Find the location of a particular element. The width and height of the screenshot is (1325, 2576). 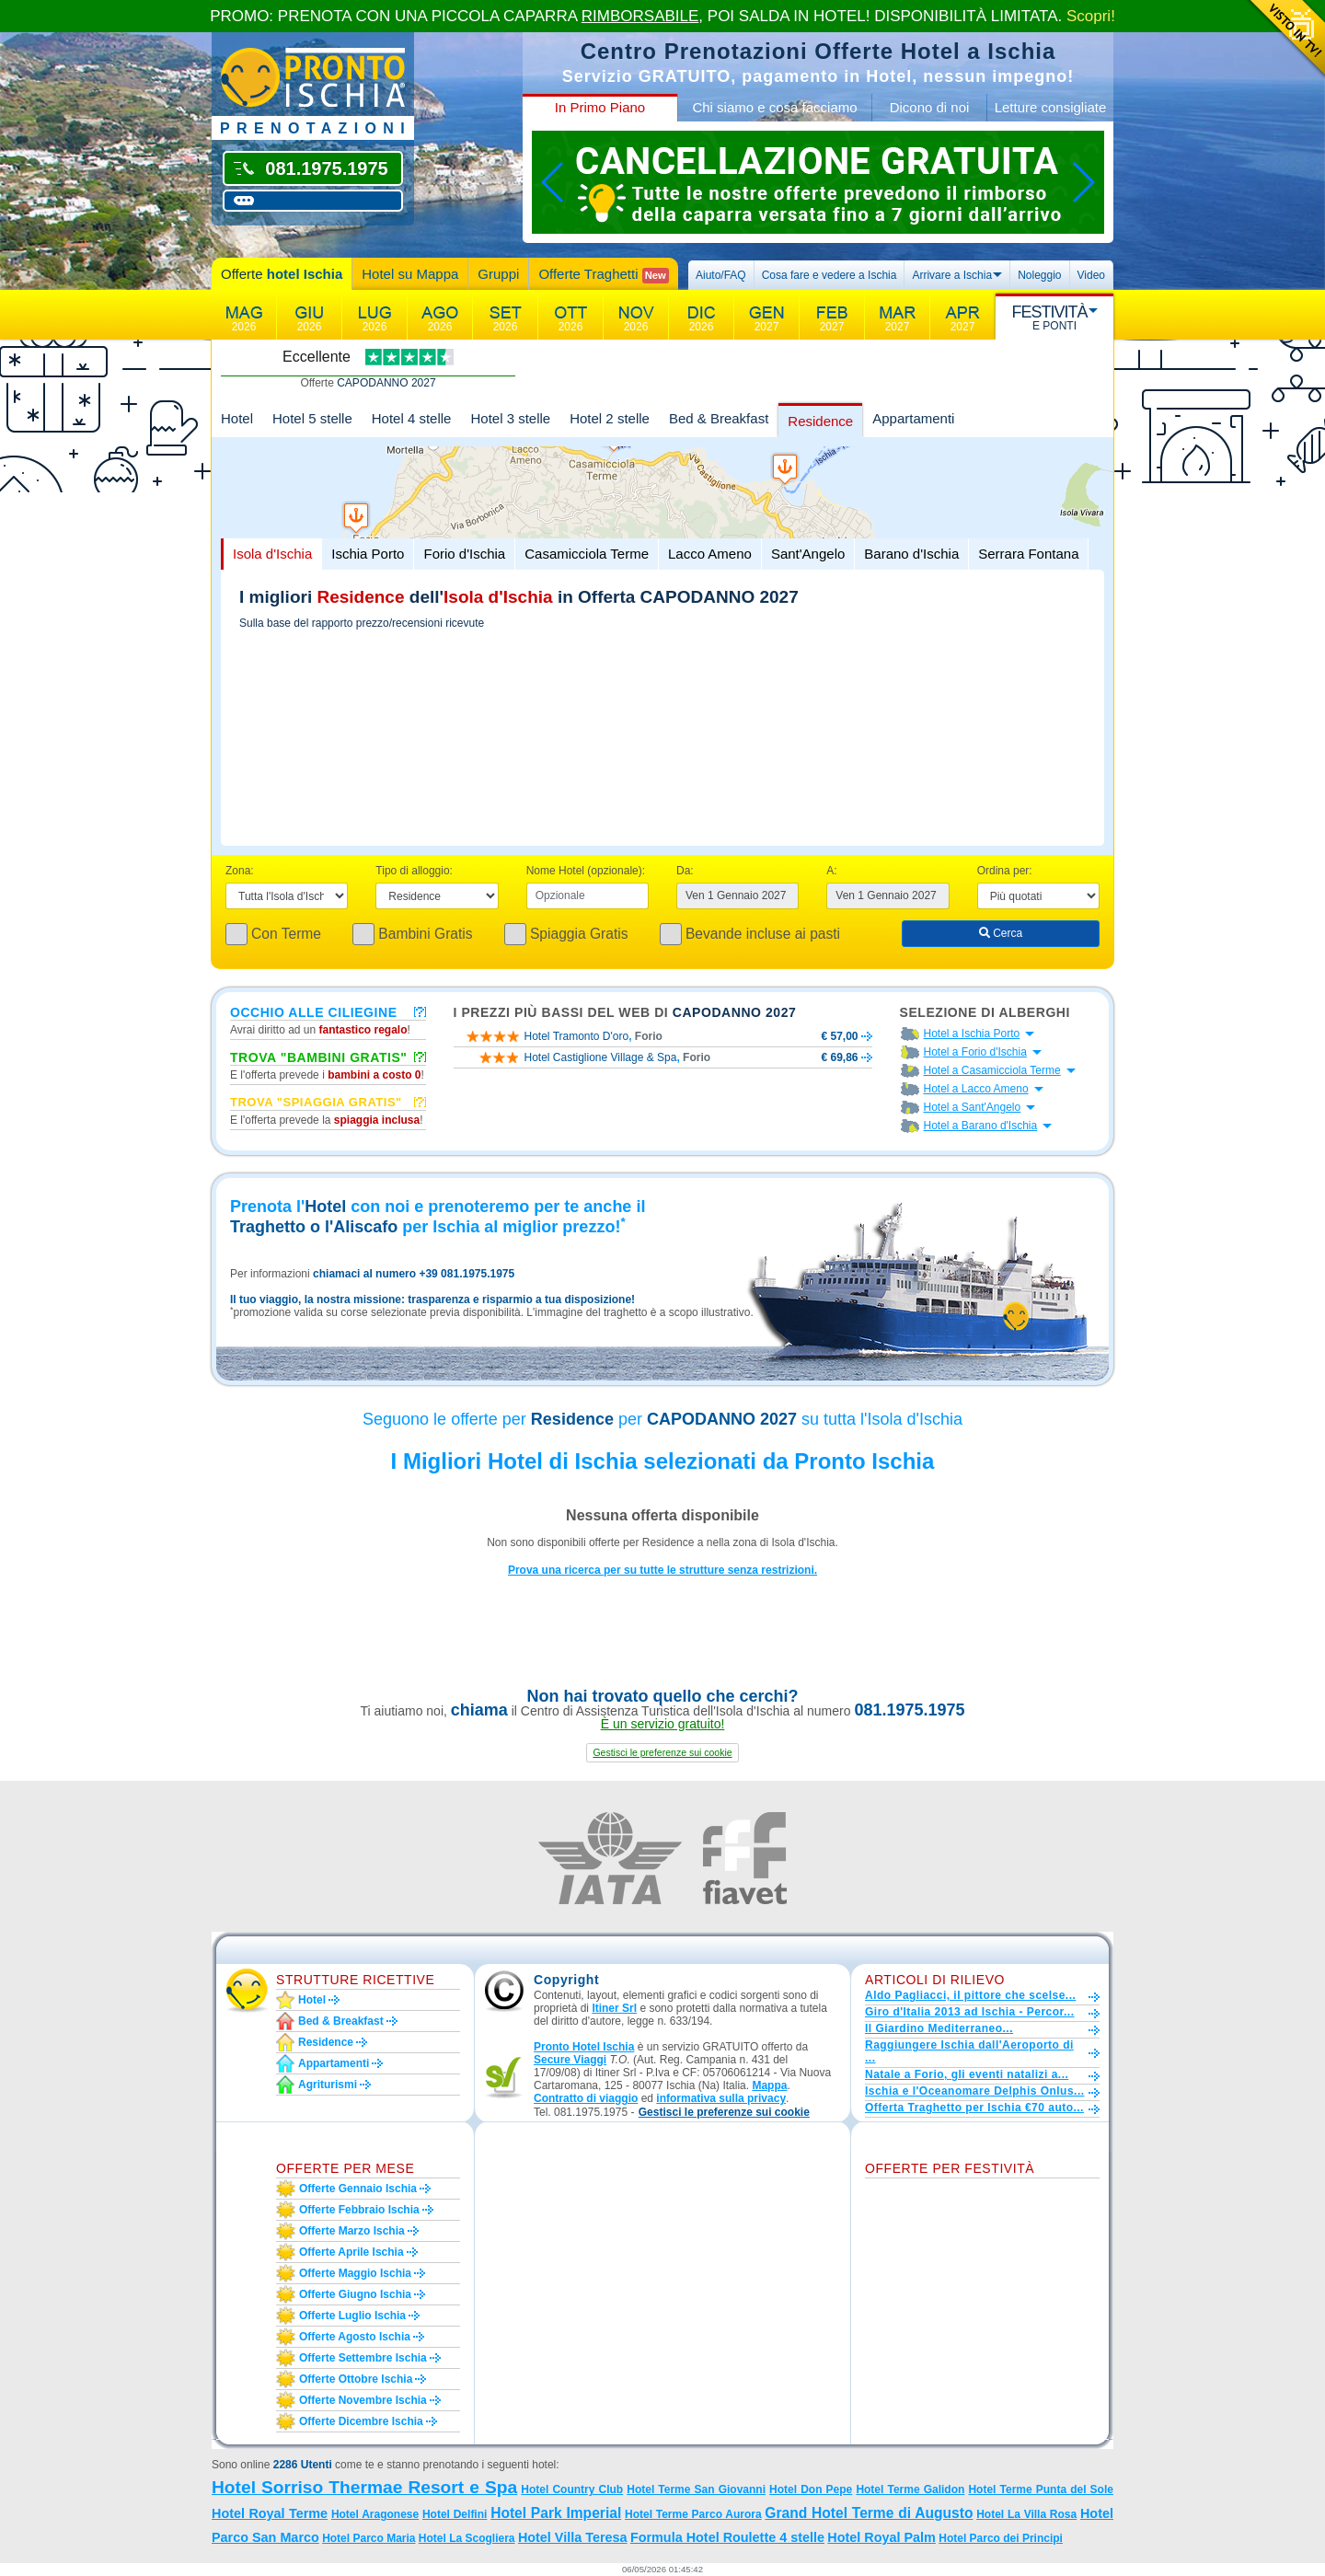

Dicono di noi is located at coordinates (930, 107).